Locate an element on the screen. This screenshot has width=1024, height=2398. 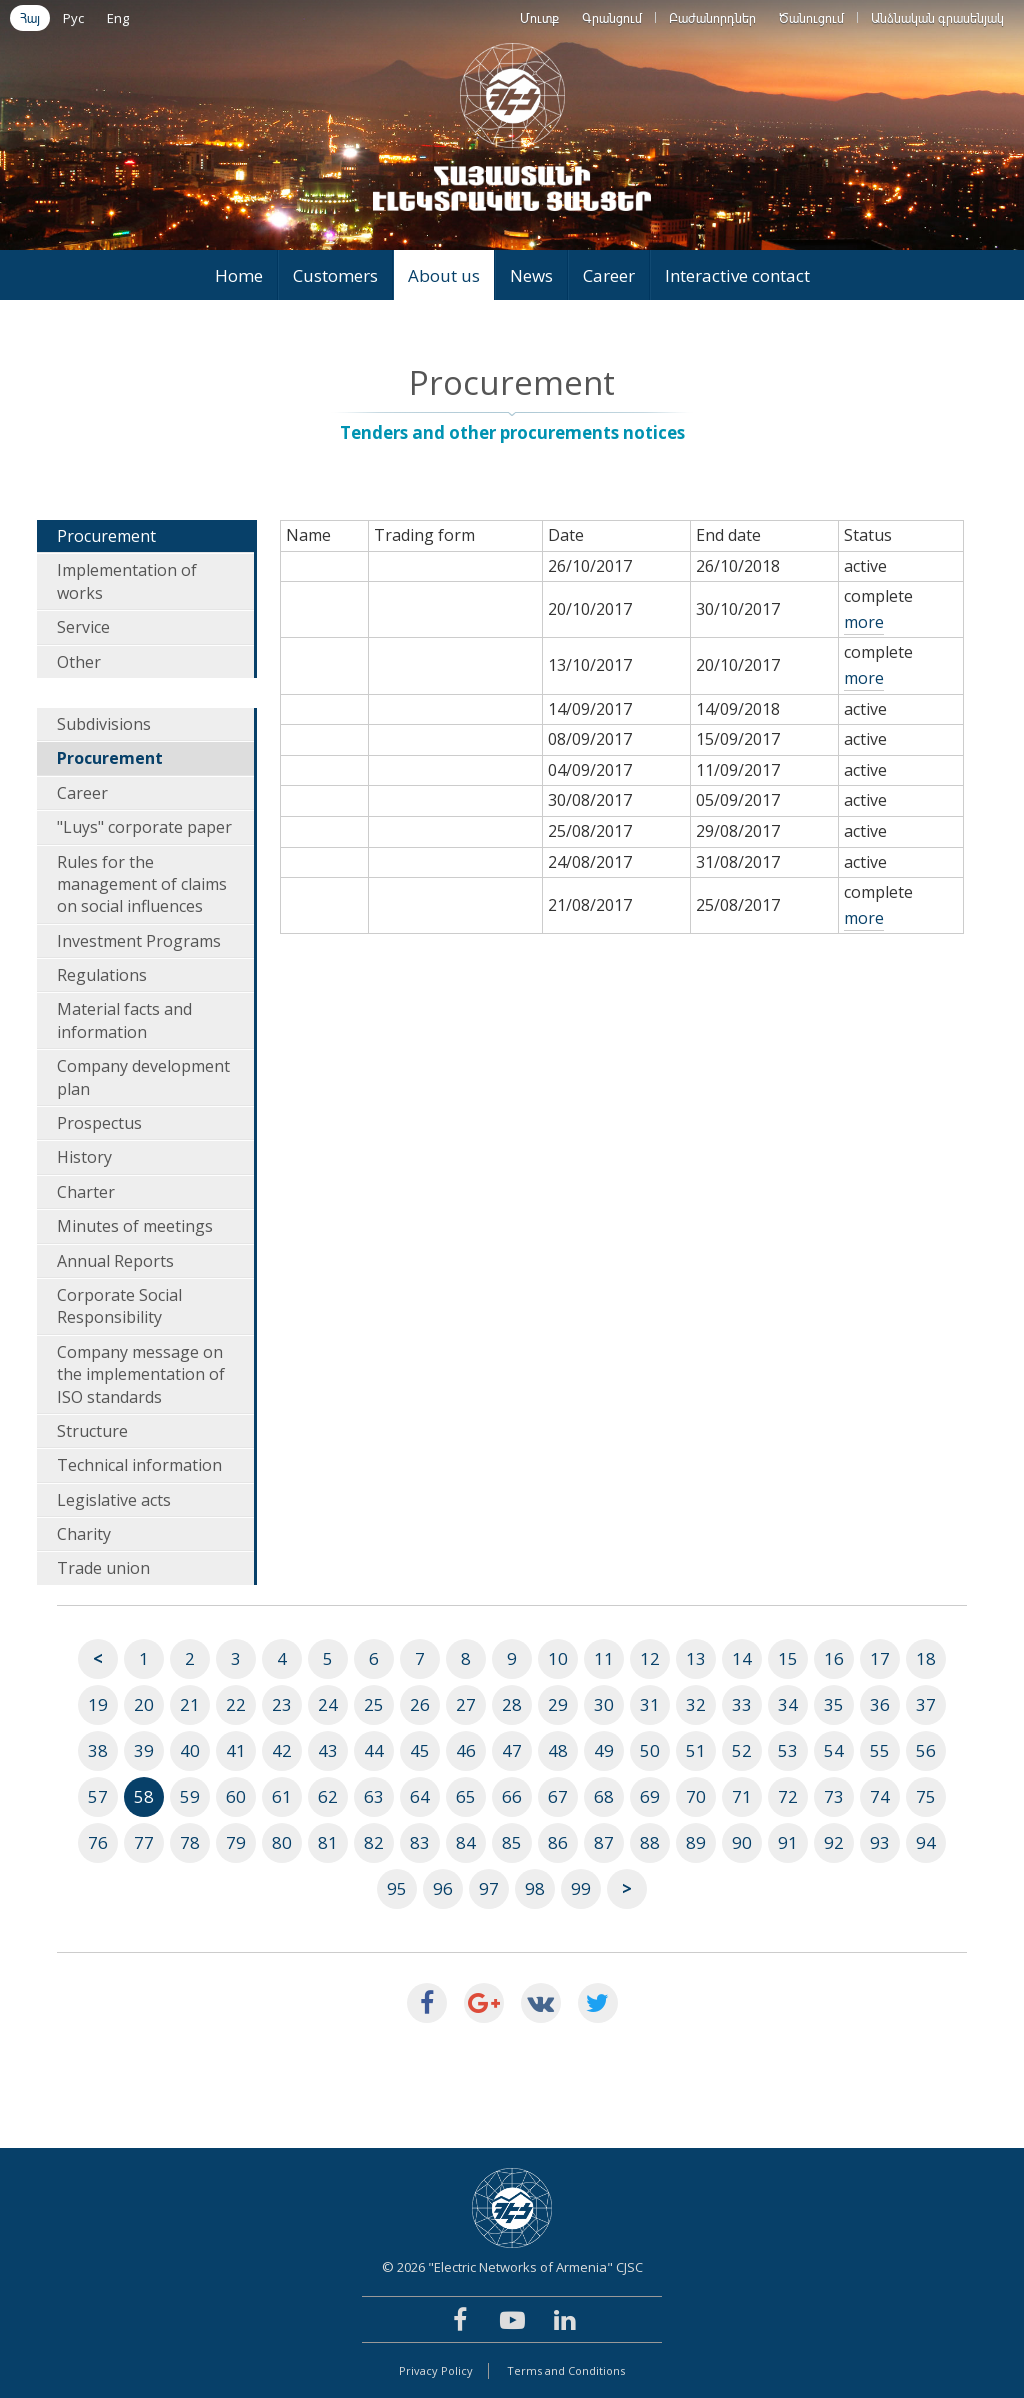
92 is located at coordinates (834, 1842).